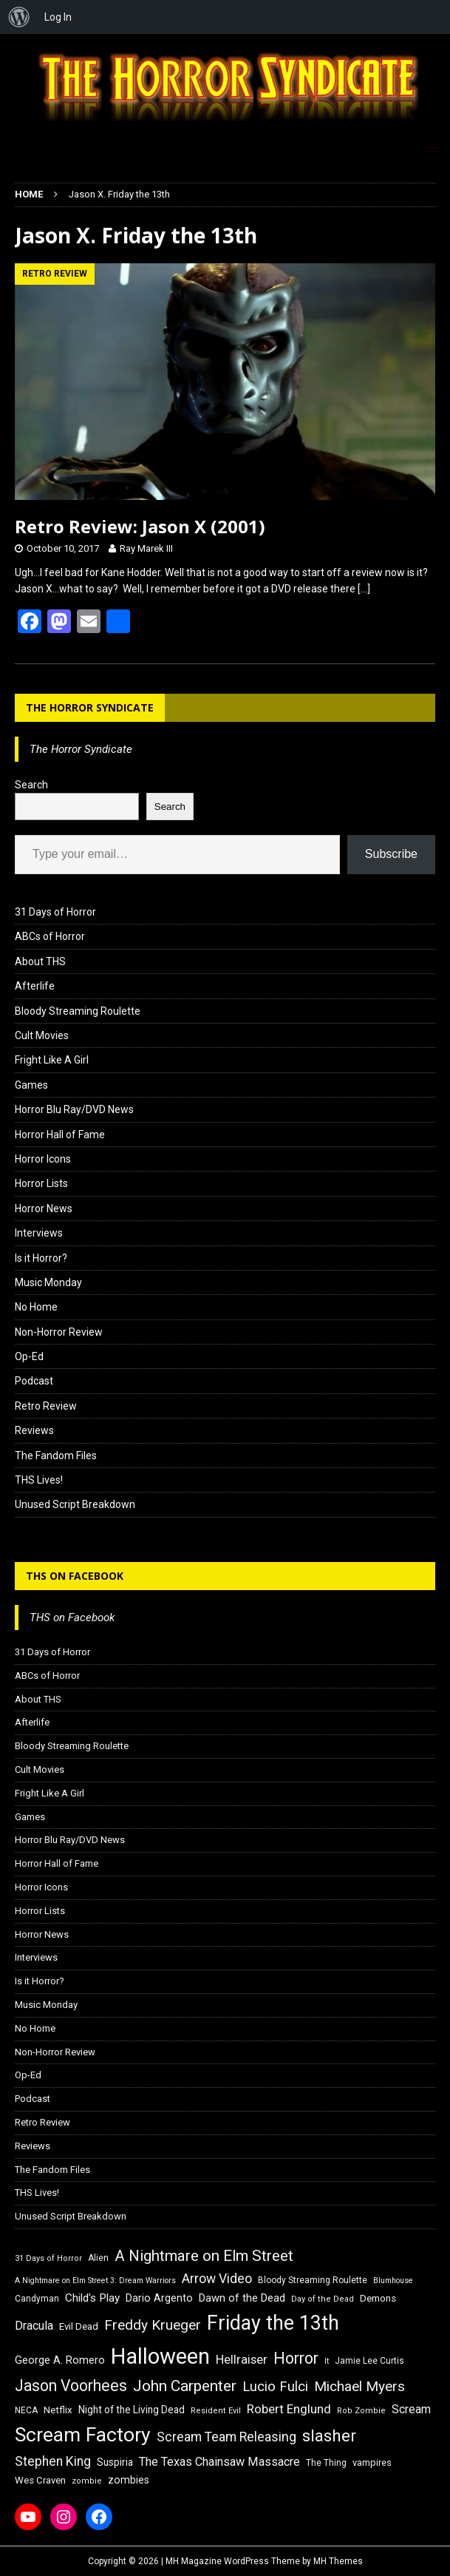 The height and width of the screenshot is (2576, 450). Describe the element at coordinates (146, 548) in the screenshot. I see `Ray Marek III` at that location.